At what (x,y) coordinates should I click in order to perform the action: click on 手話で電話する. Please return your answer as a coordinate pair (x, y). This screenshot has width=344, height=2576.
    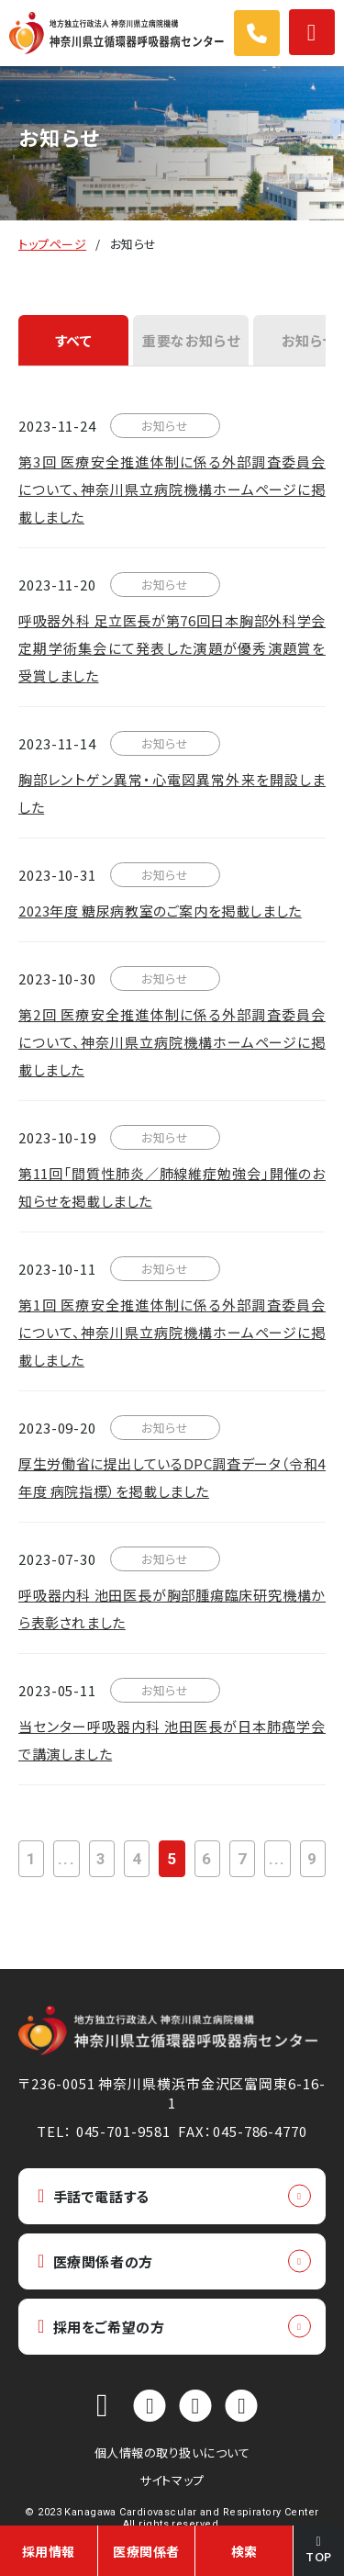
    Looking at the image, I should click on (94, 2196).